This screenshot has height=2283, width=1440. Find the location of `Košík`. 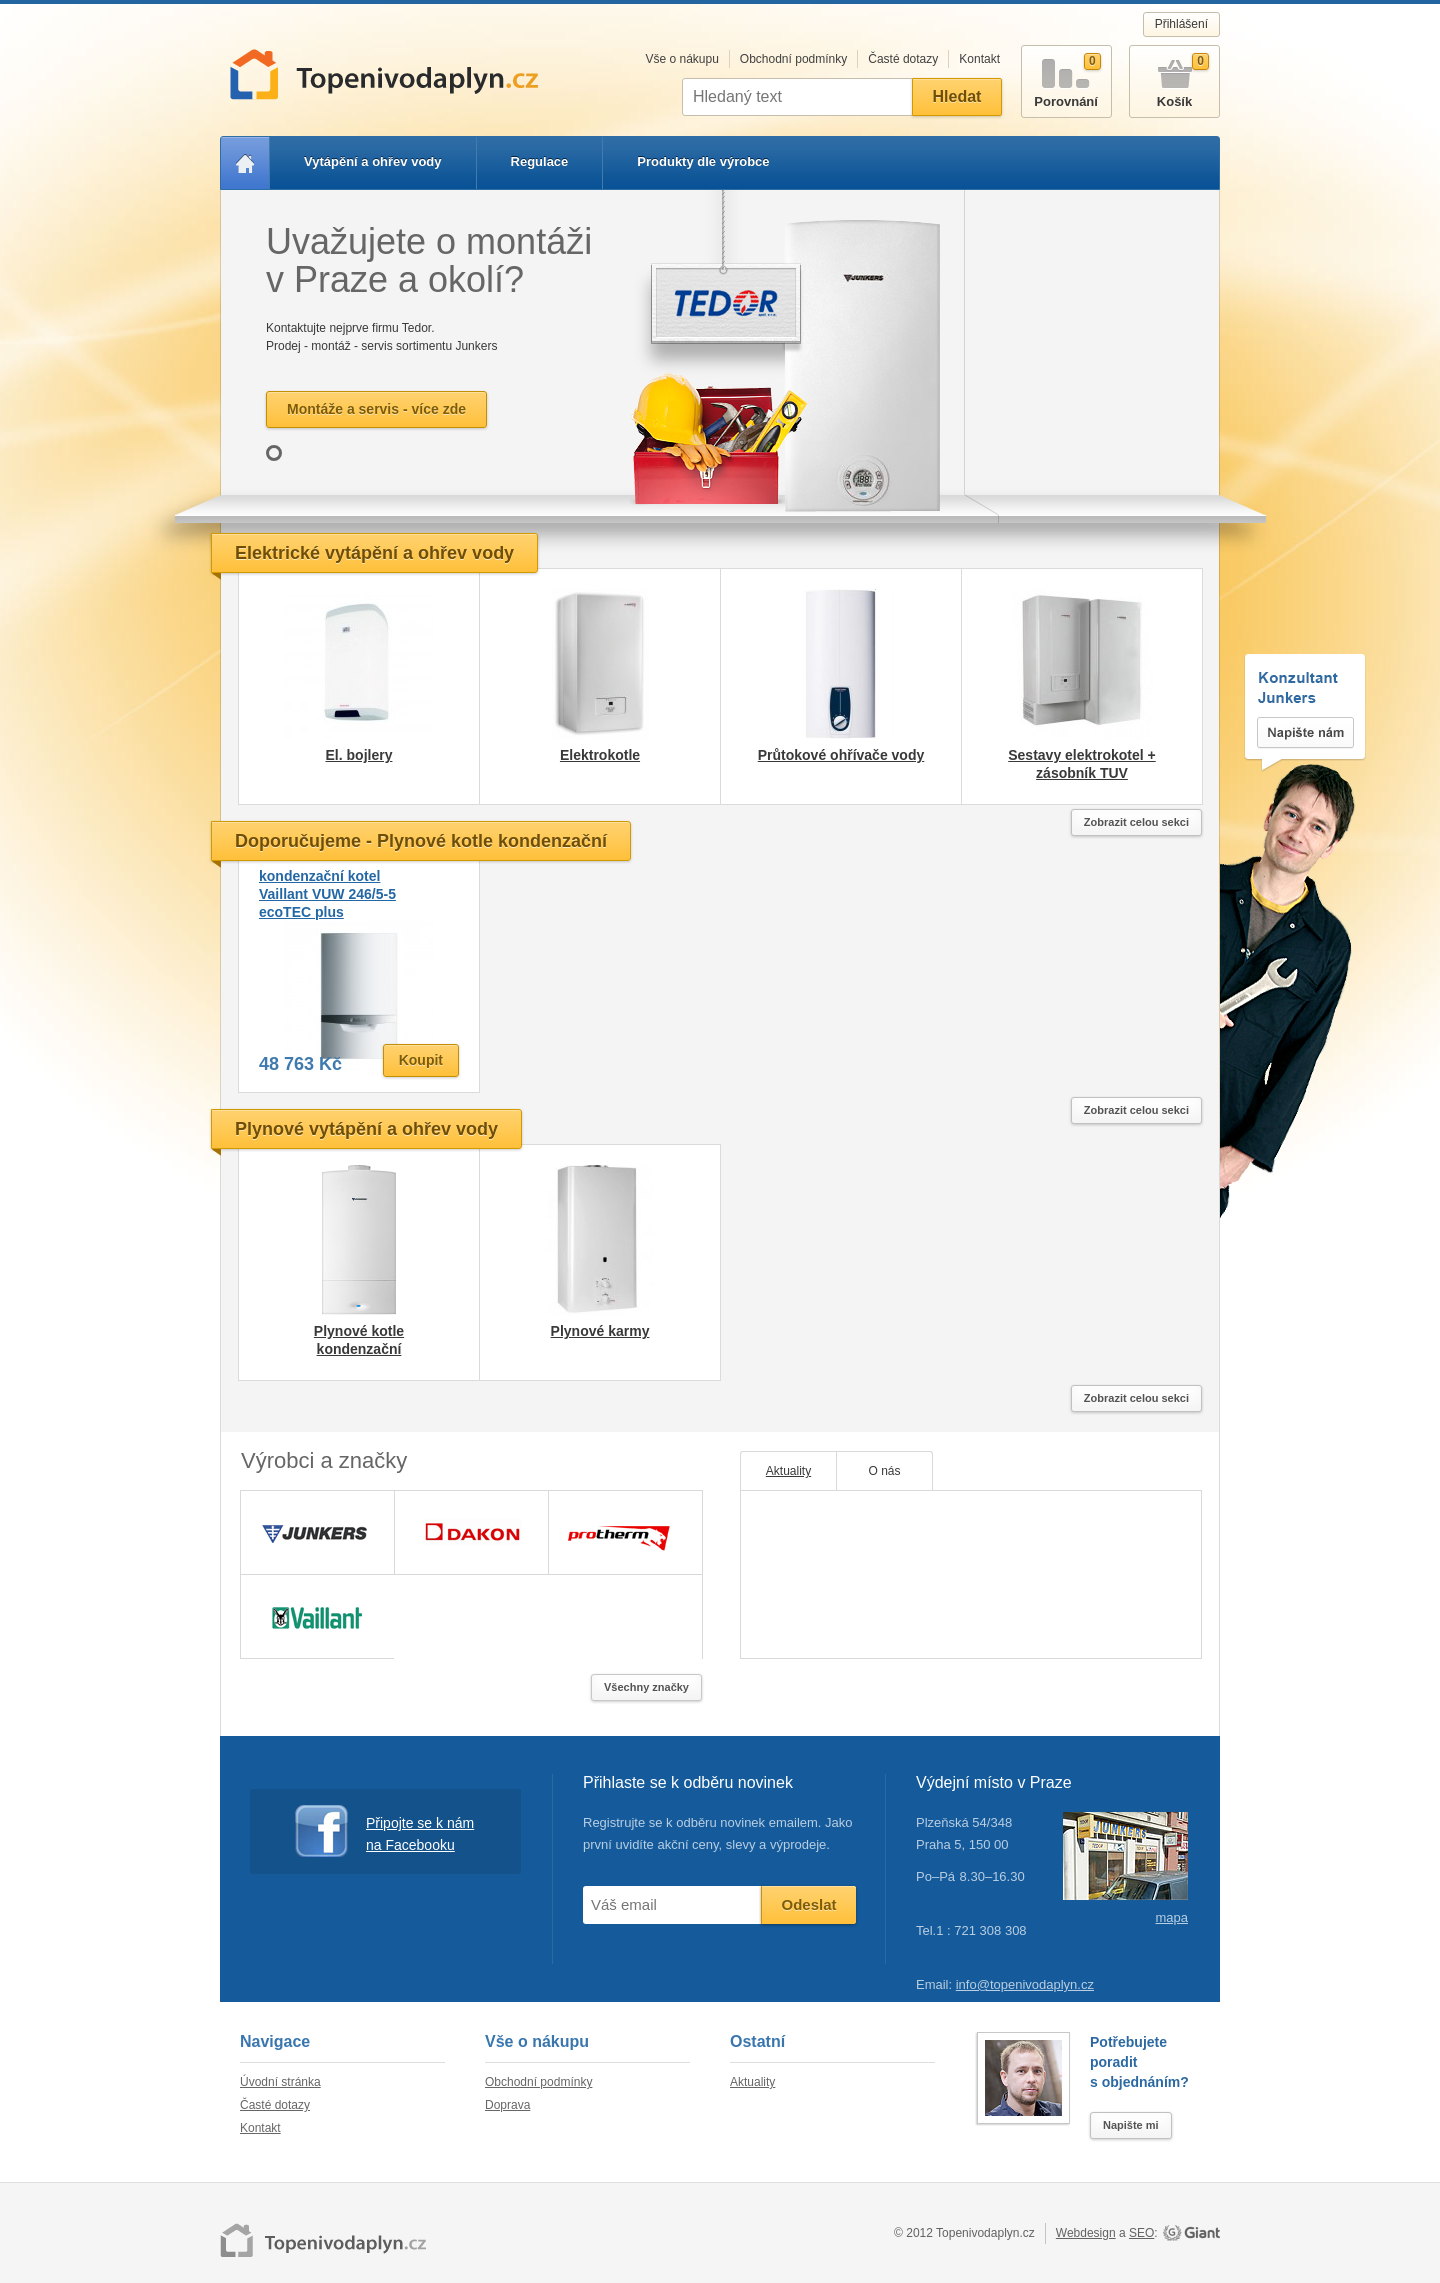

Košík is located at coordinates (1174, 77).